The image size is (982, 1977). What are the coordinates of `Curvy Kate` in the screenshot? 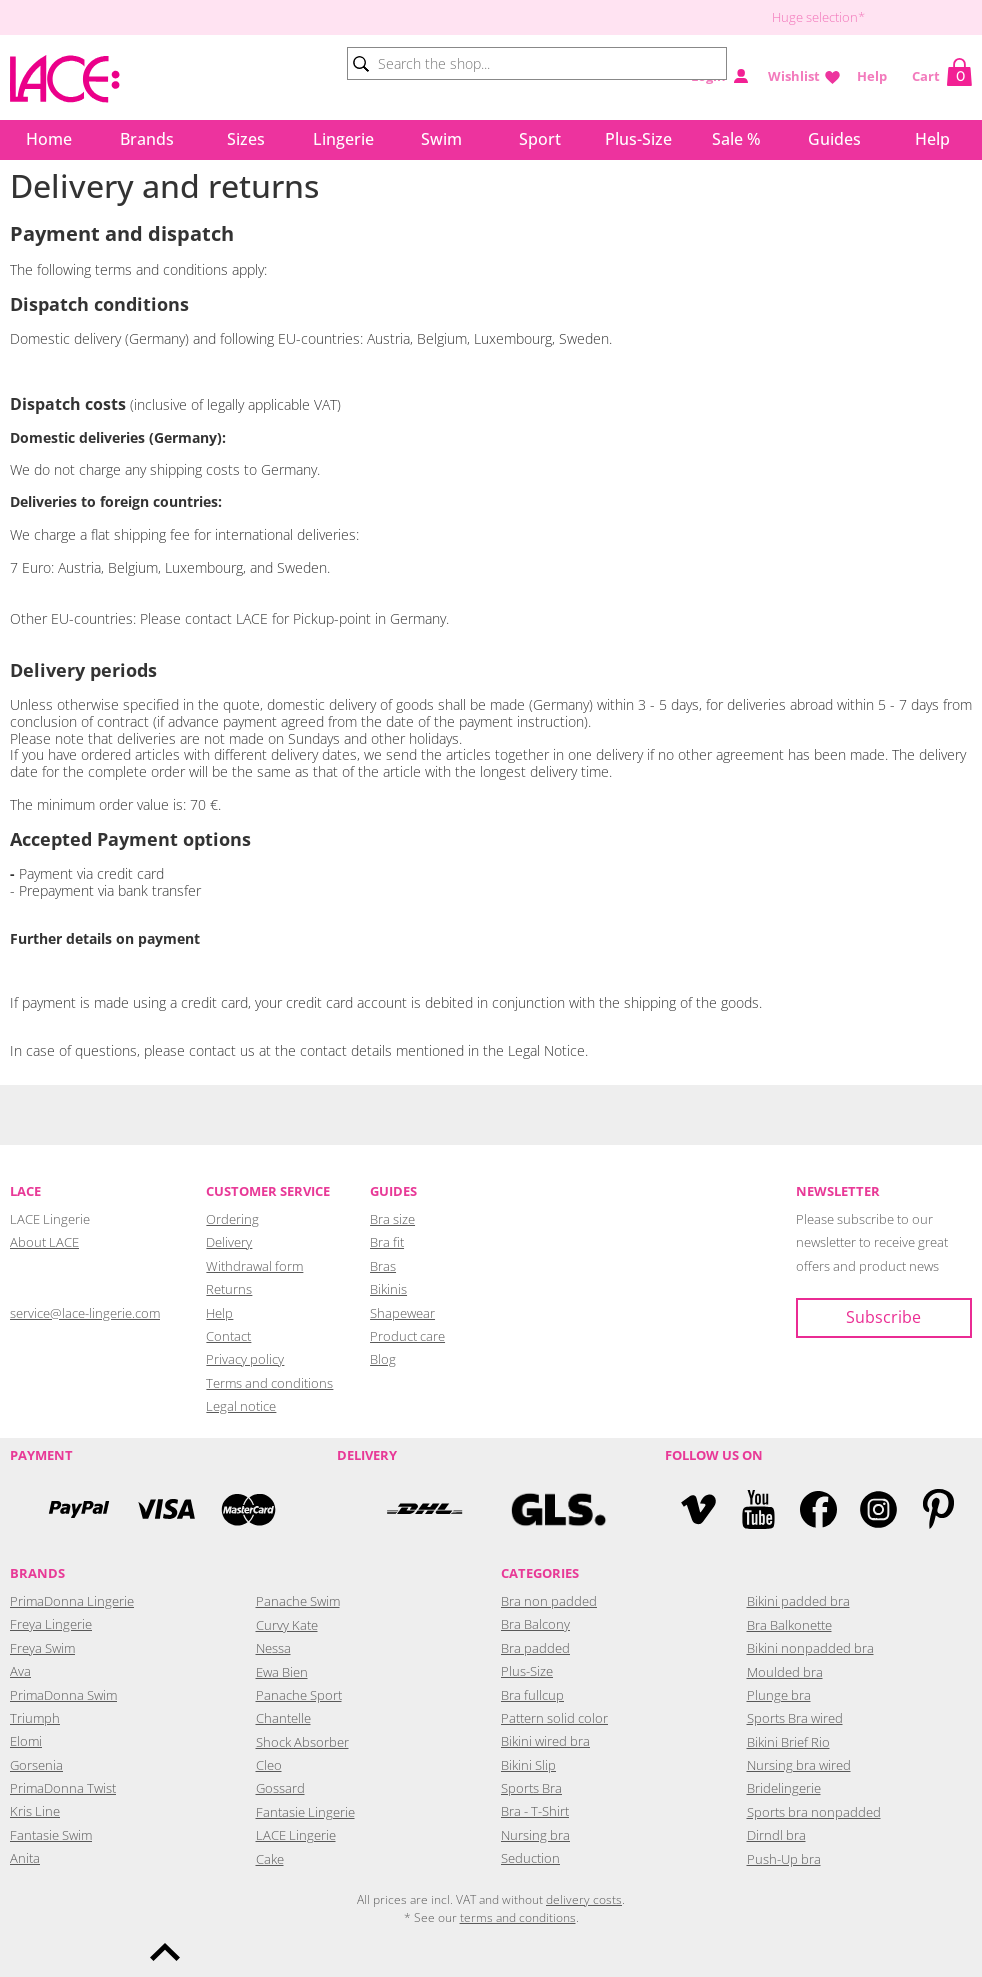 It's located at (287, 1625).